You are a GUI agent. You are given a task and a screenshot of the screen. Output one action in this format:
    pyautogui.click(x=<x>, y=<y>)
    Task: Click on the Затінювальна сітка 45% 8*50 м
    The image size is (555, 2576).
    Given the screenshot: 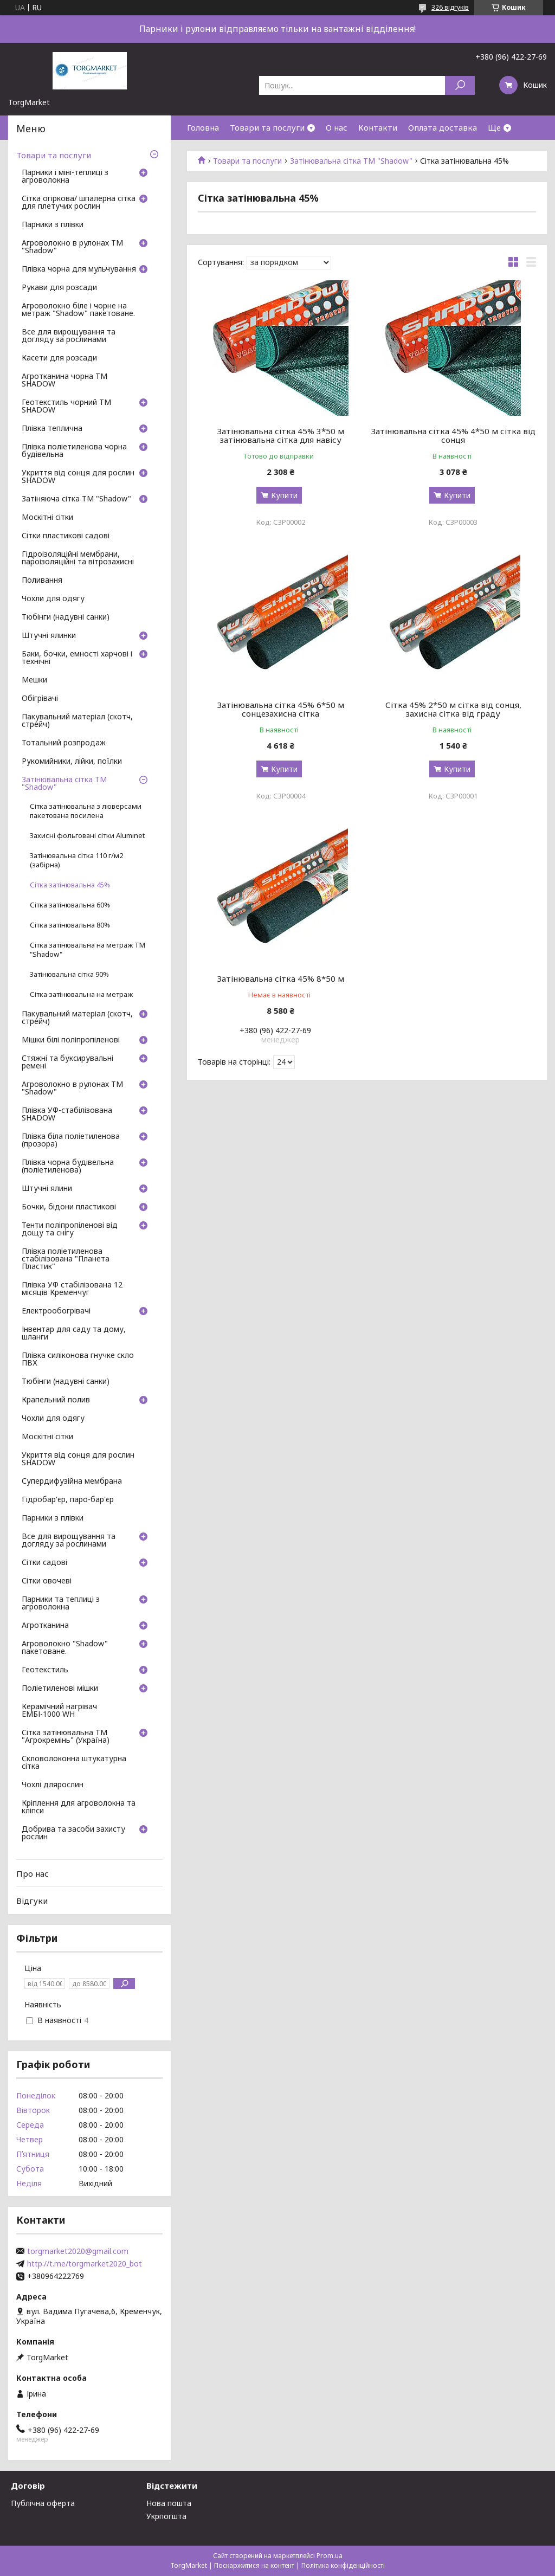 What is the action you would take?
    pyautogui.click(x=280, y=978)
    